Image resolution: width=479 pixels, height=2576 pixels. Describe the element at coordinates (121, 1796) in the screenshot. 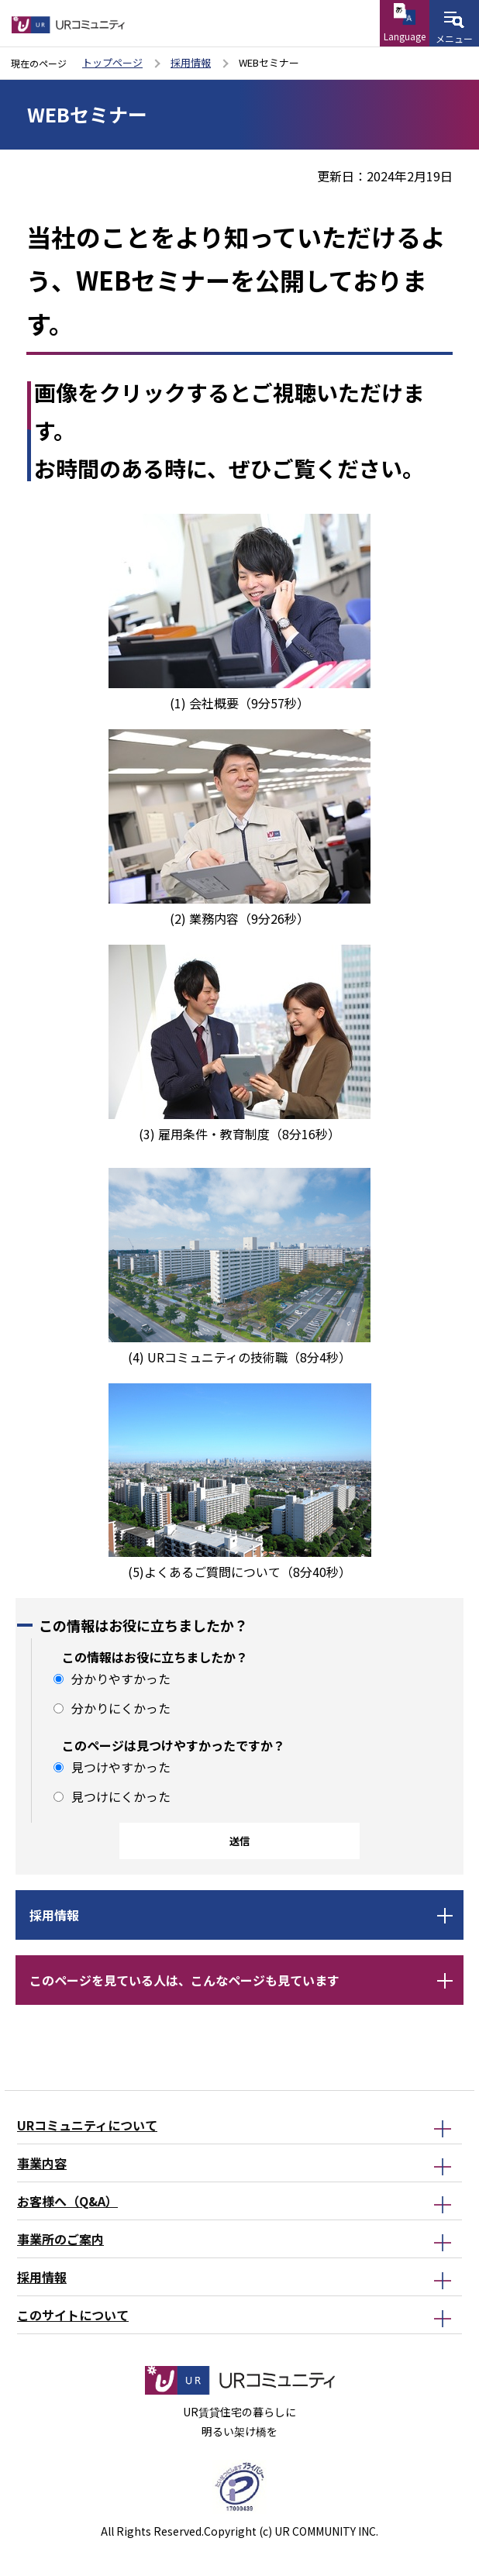

I see `見つけにくかった` at that location.